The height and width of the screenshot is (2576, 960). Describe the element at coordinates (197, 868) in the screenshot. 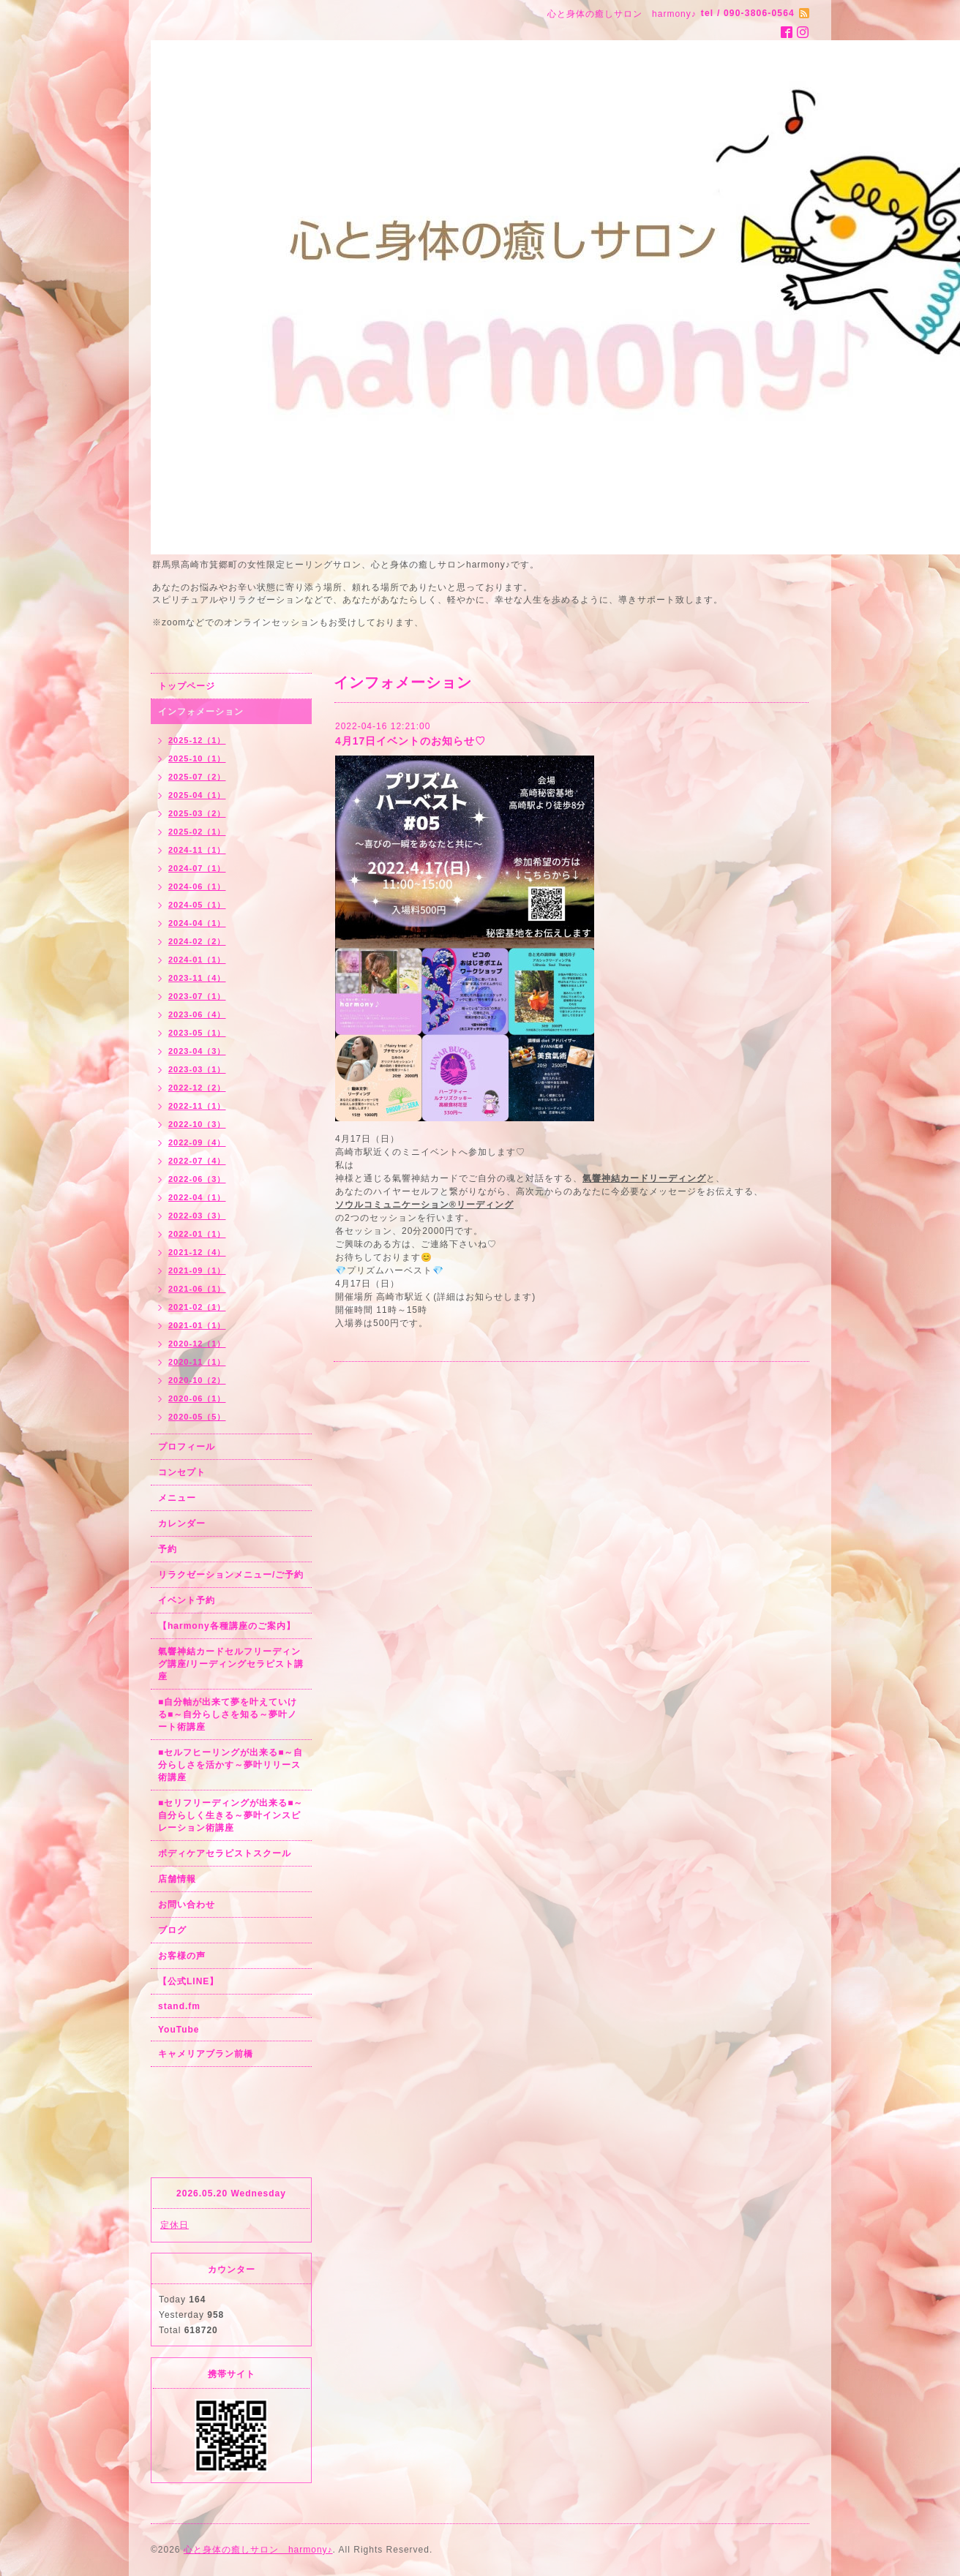

I see `2024-07（1）` at that location.